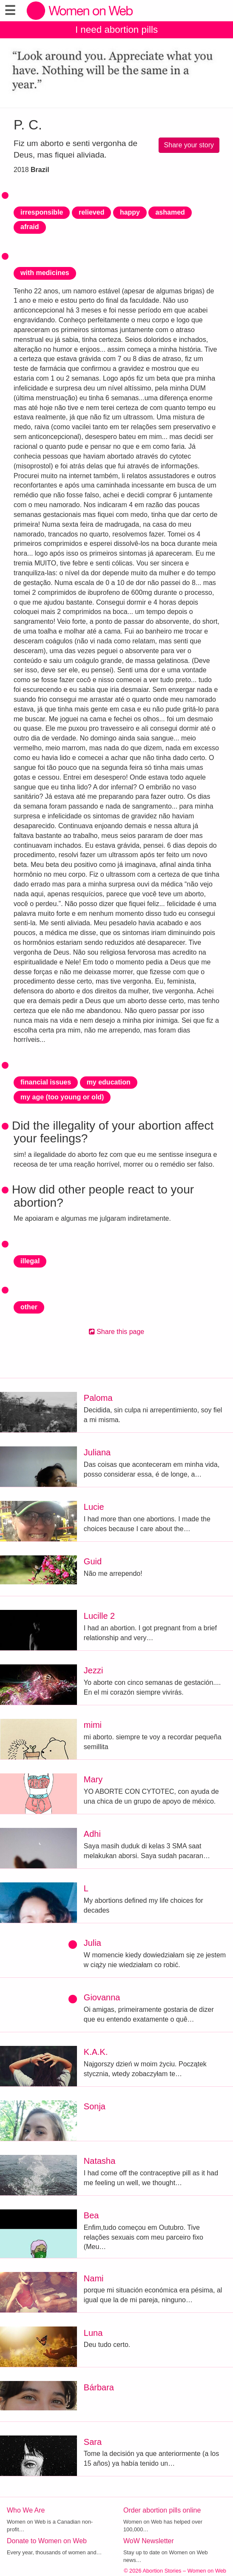 The width and height of the screenshot is (233, 2576). I want to click on Bárbara, so click(99, 2387).